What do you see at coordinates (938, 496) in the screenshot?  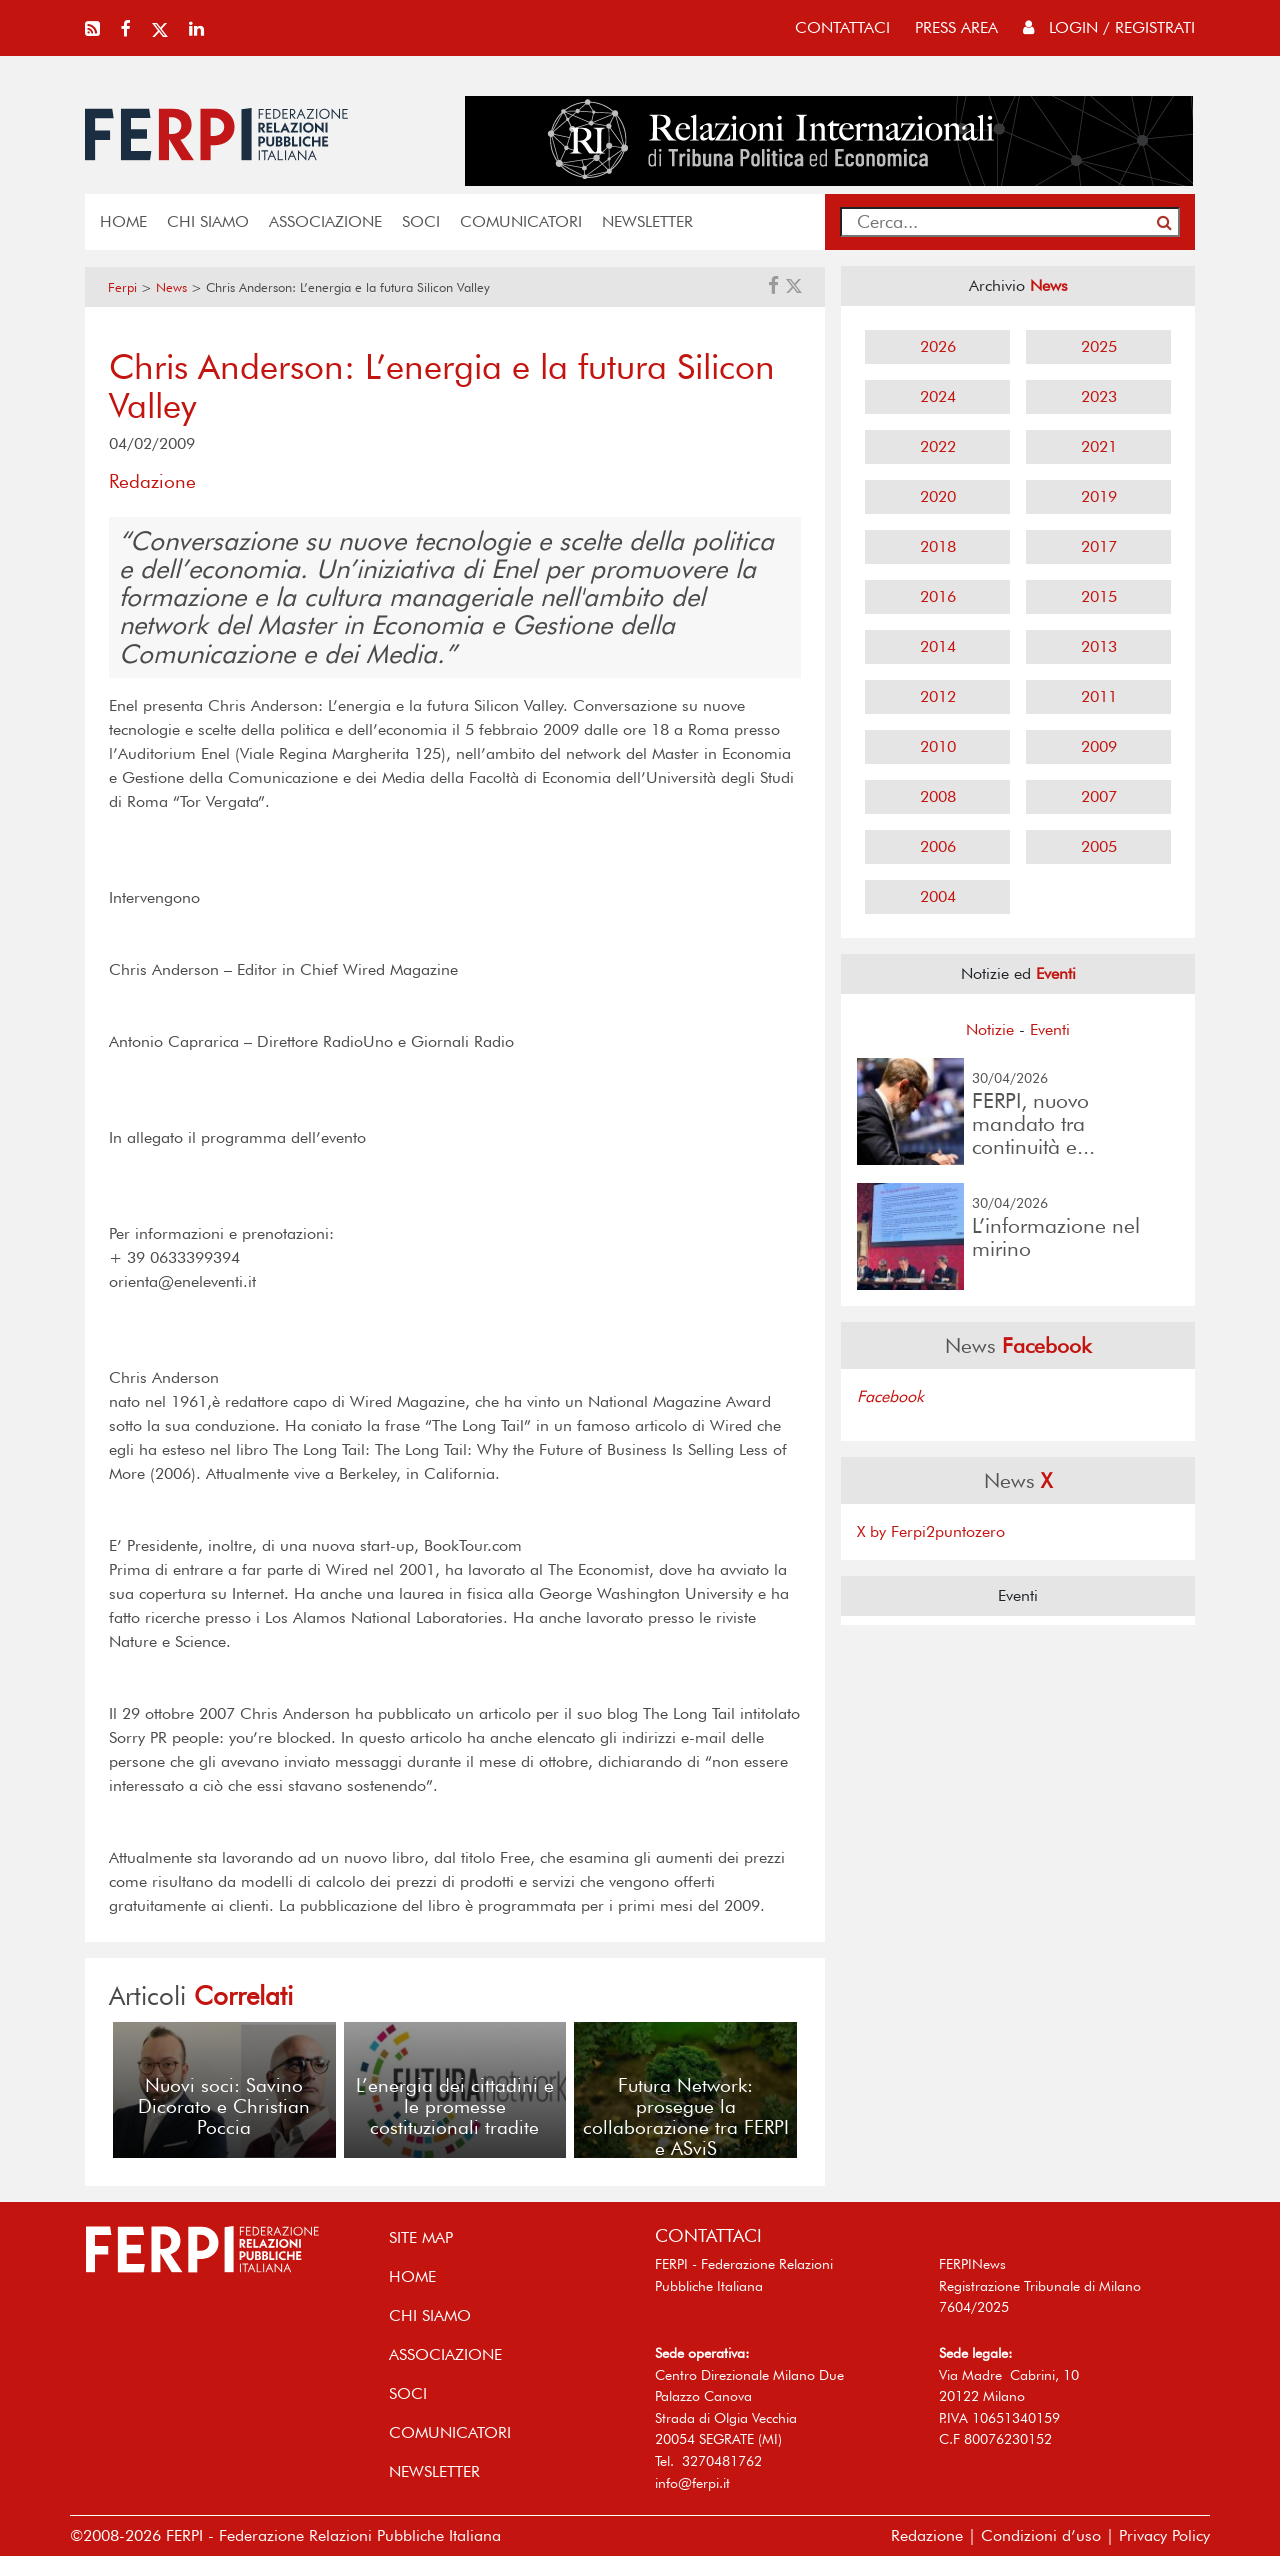 I see `2020` at bounding box center [938, 496].